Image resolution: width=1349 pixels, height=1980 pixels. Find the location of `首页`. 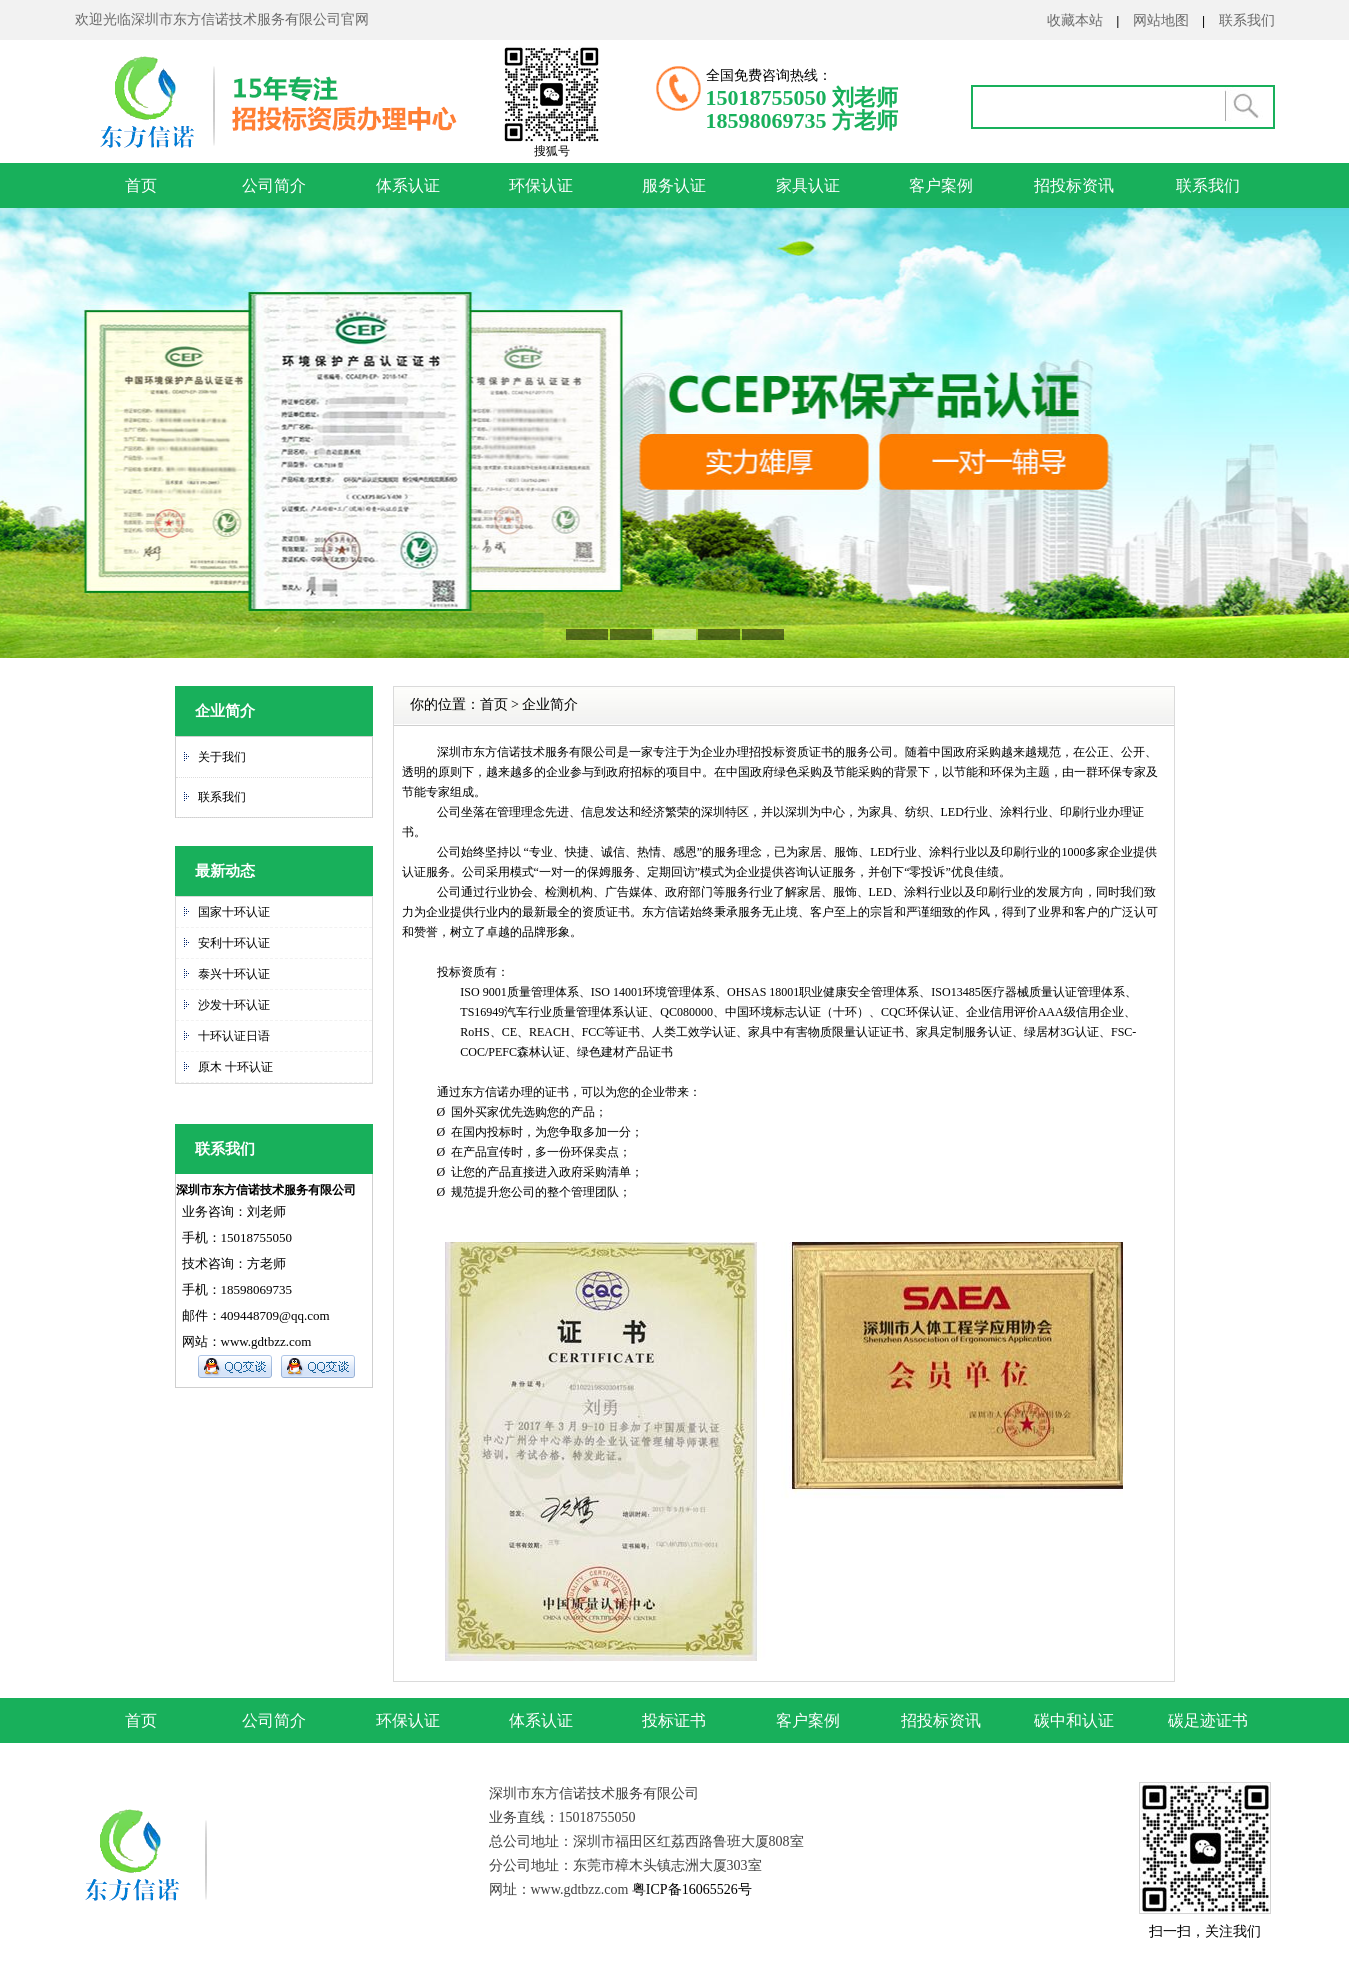

首页 is located at coordinates (141, 185).